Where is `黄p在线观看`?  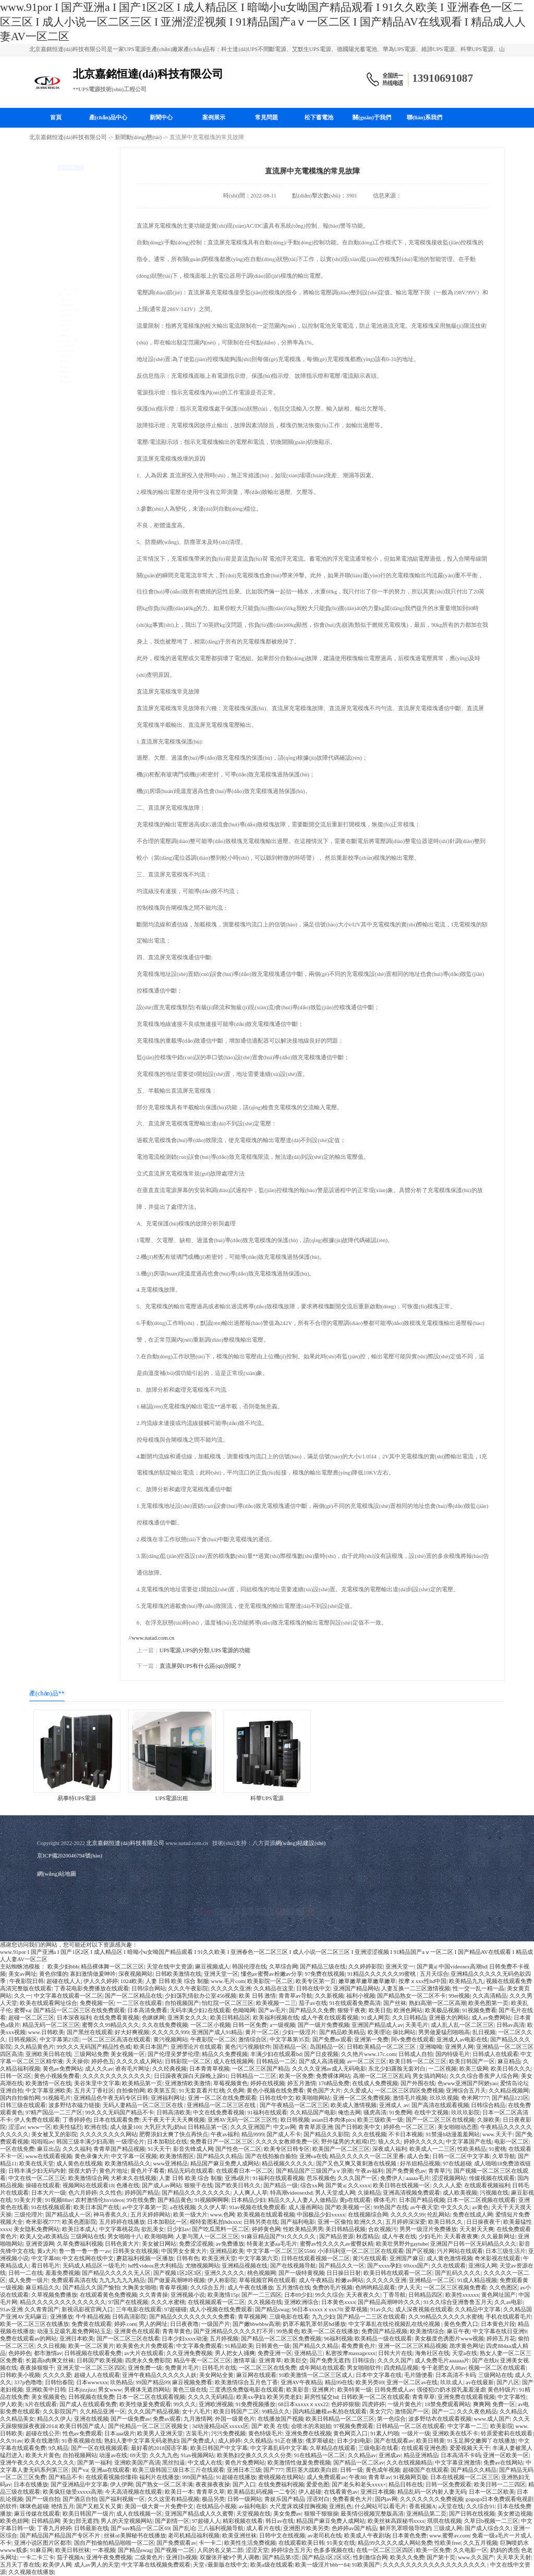
黄p在线观看 is located at coordinates (355, 2200).